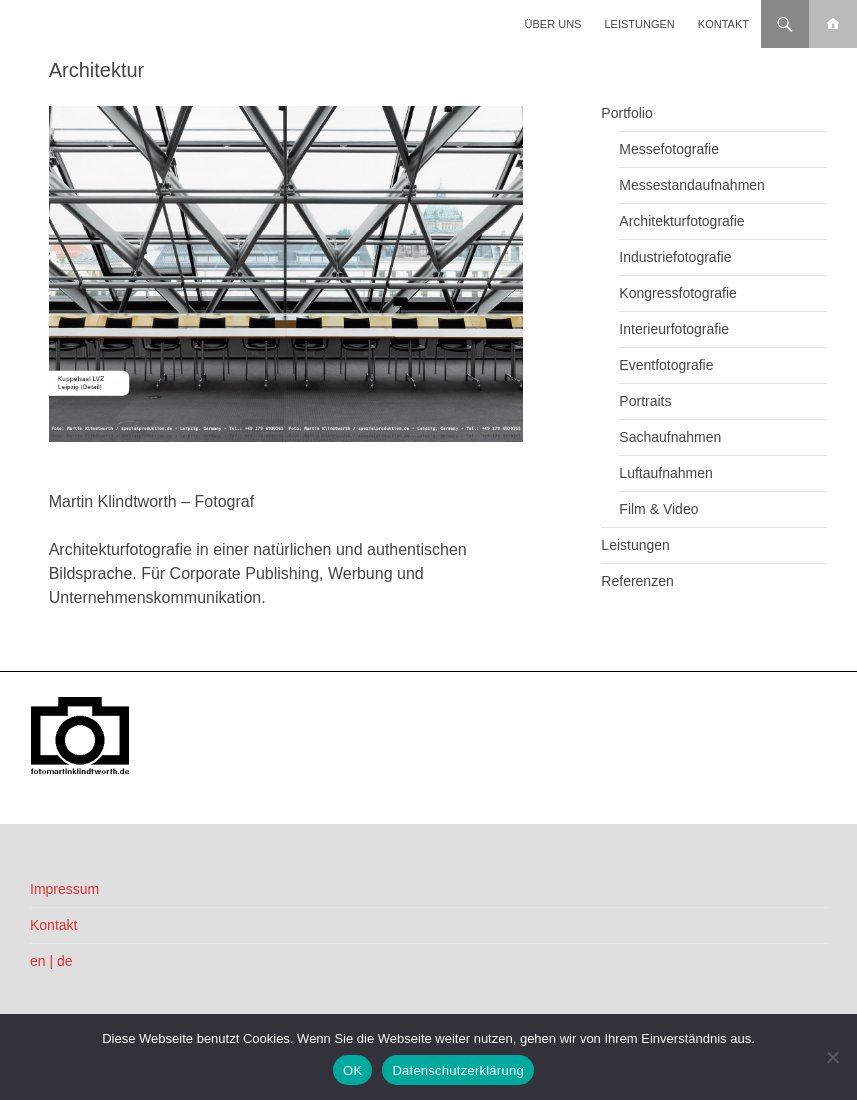 This screenshot has width=857, height=1100. What do you see at coordinates (666, 365) in the screenshot?
I see `Eventfotografie` at bounding box center [666, 365].